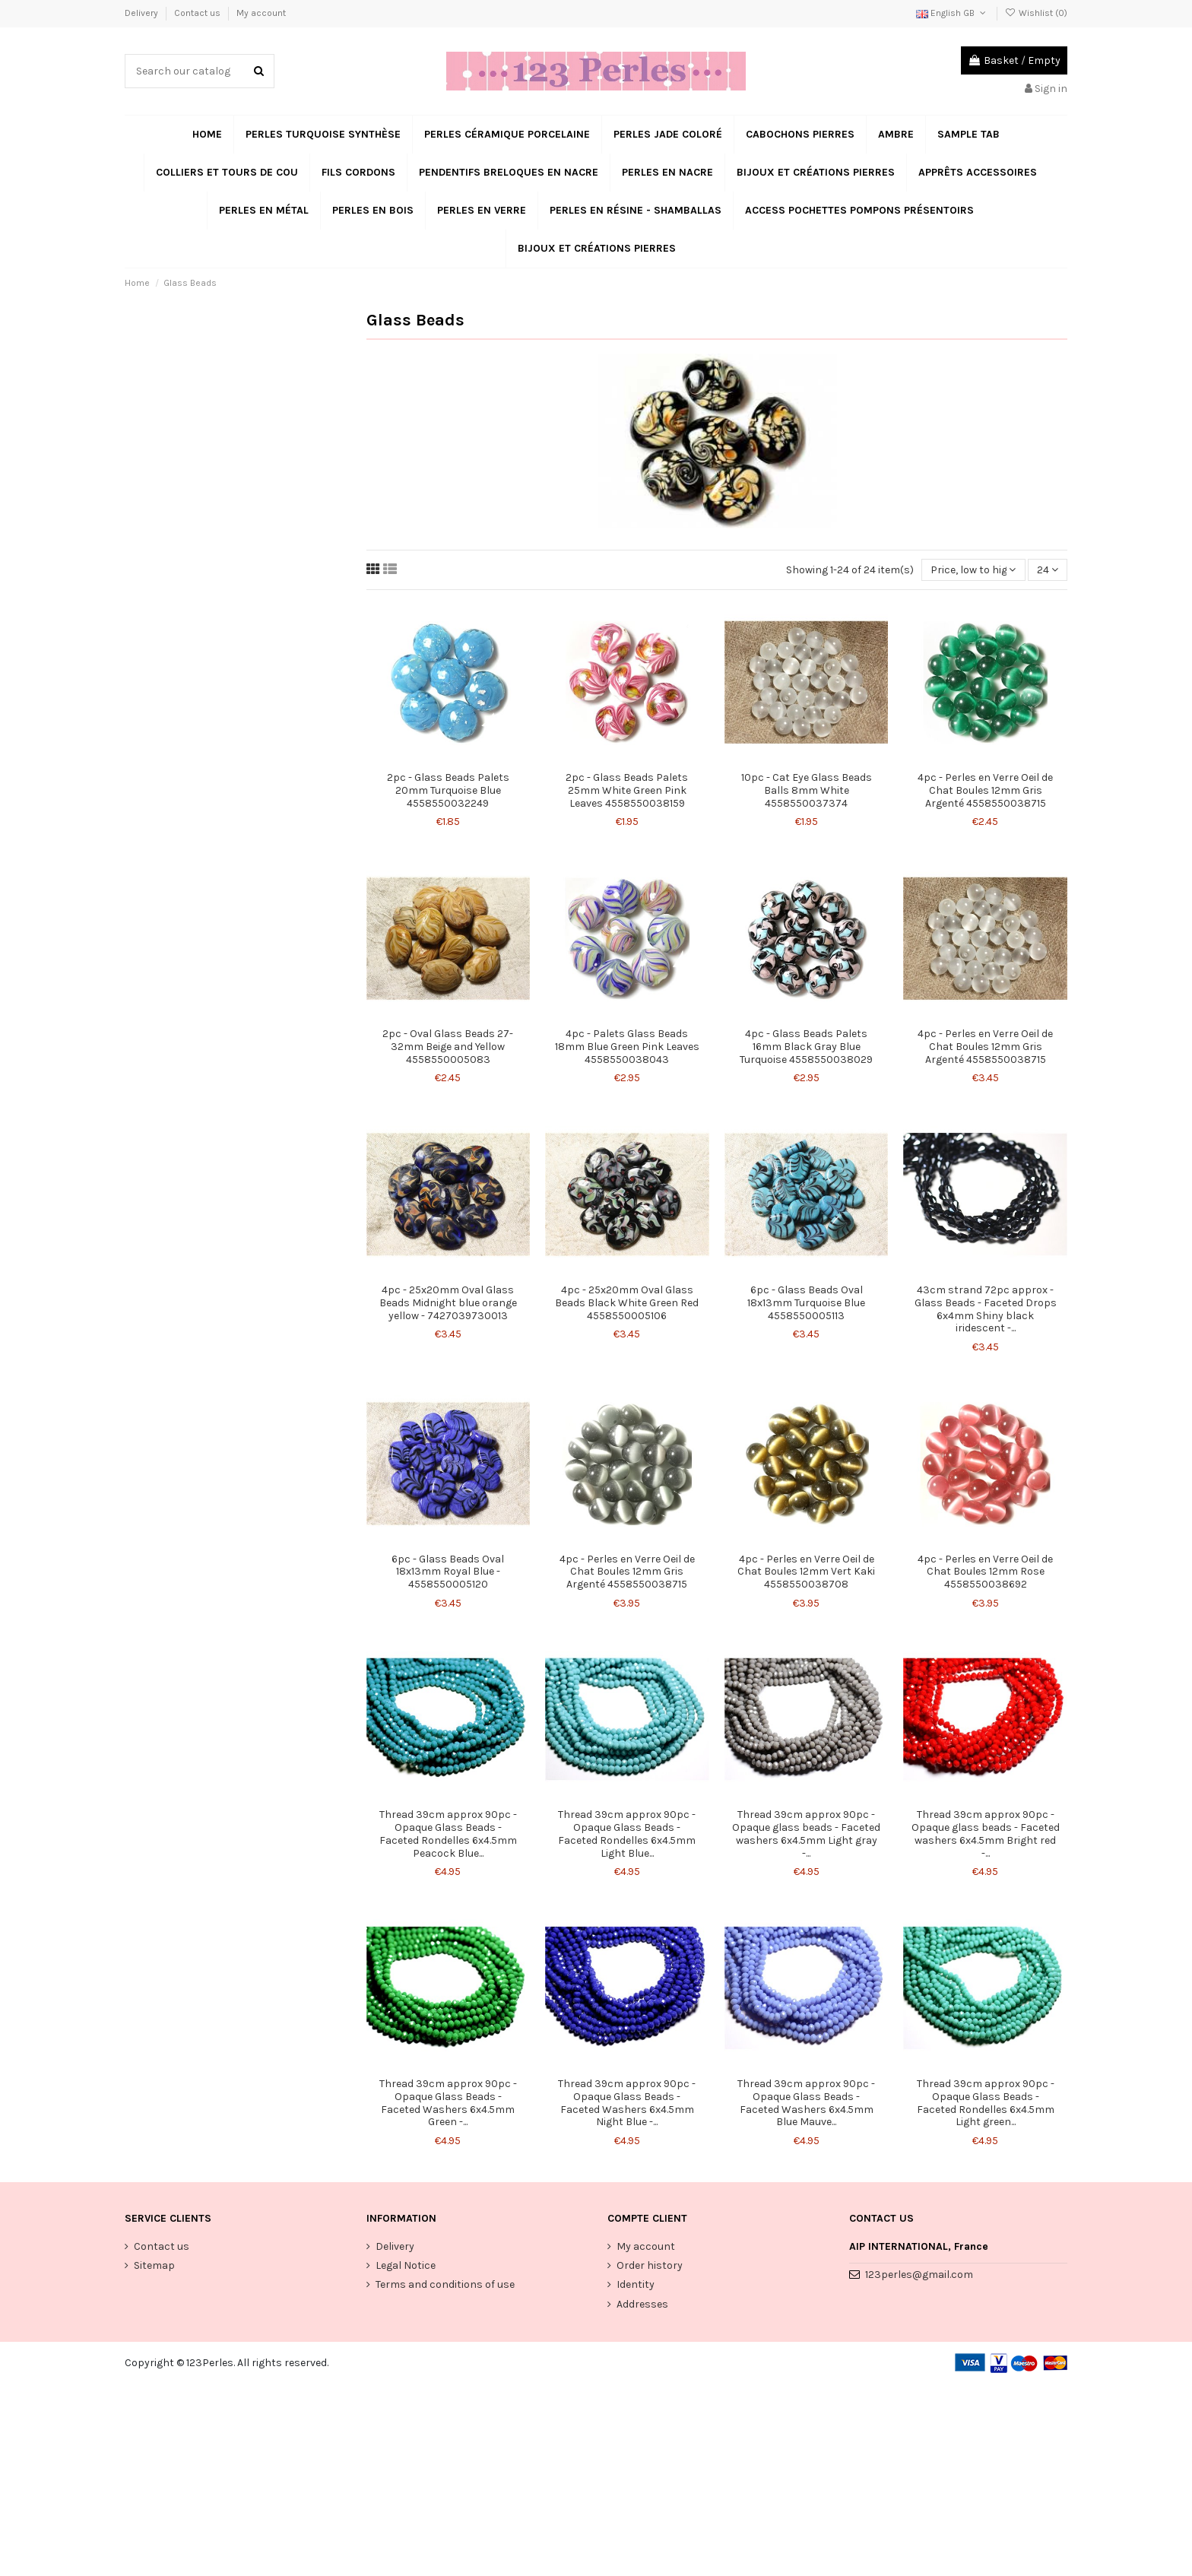 The image size is (1192, 2576). What do you see at coordinates (627, 1833) in the screenshot?
I see `Thread 39cm approx 90pc - Opaque Glass Beads - Faceted Rondelles 6x4.5mm Light Blue...` at bounding box center [627, 1833].